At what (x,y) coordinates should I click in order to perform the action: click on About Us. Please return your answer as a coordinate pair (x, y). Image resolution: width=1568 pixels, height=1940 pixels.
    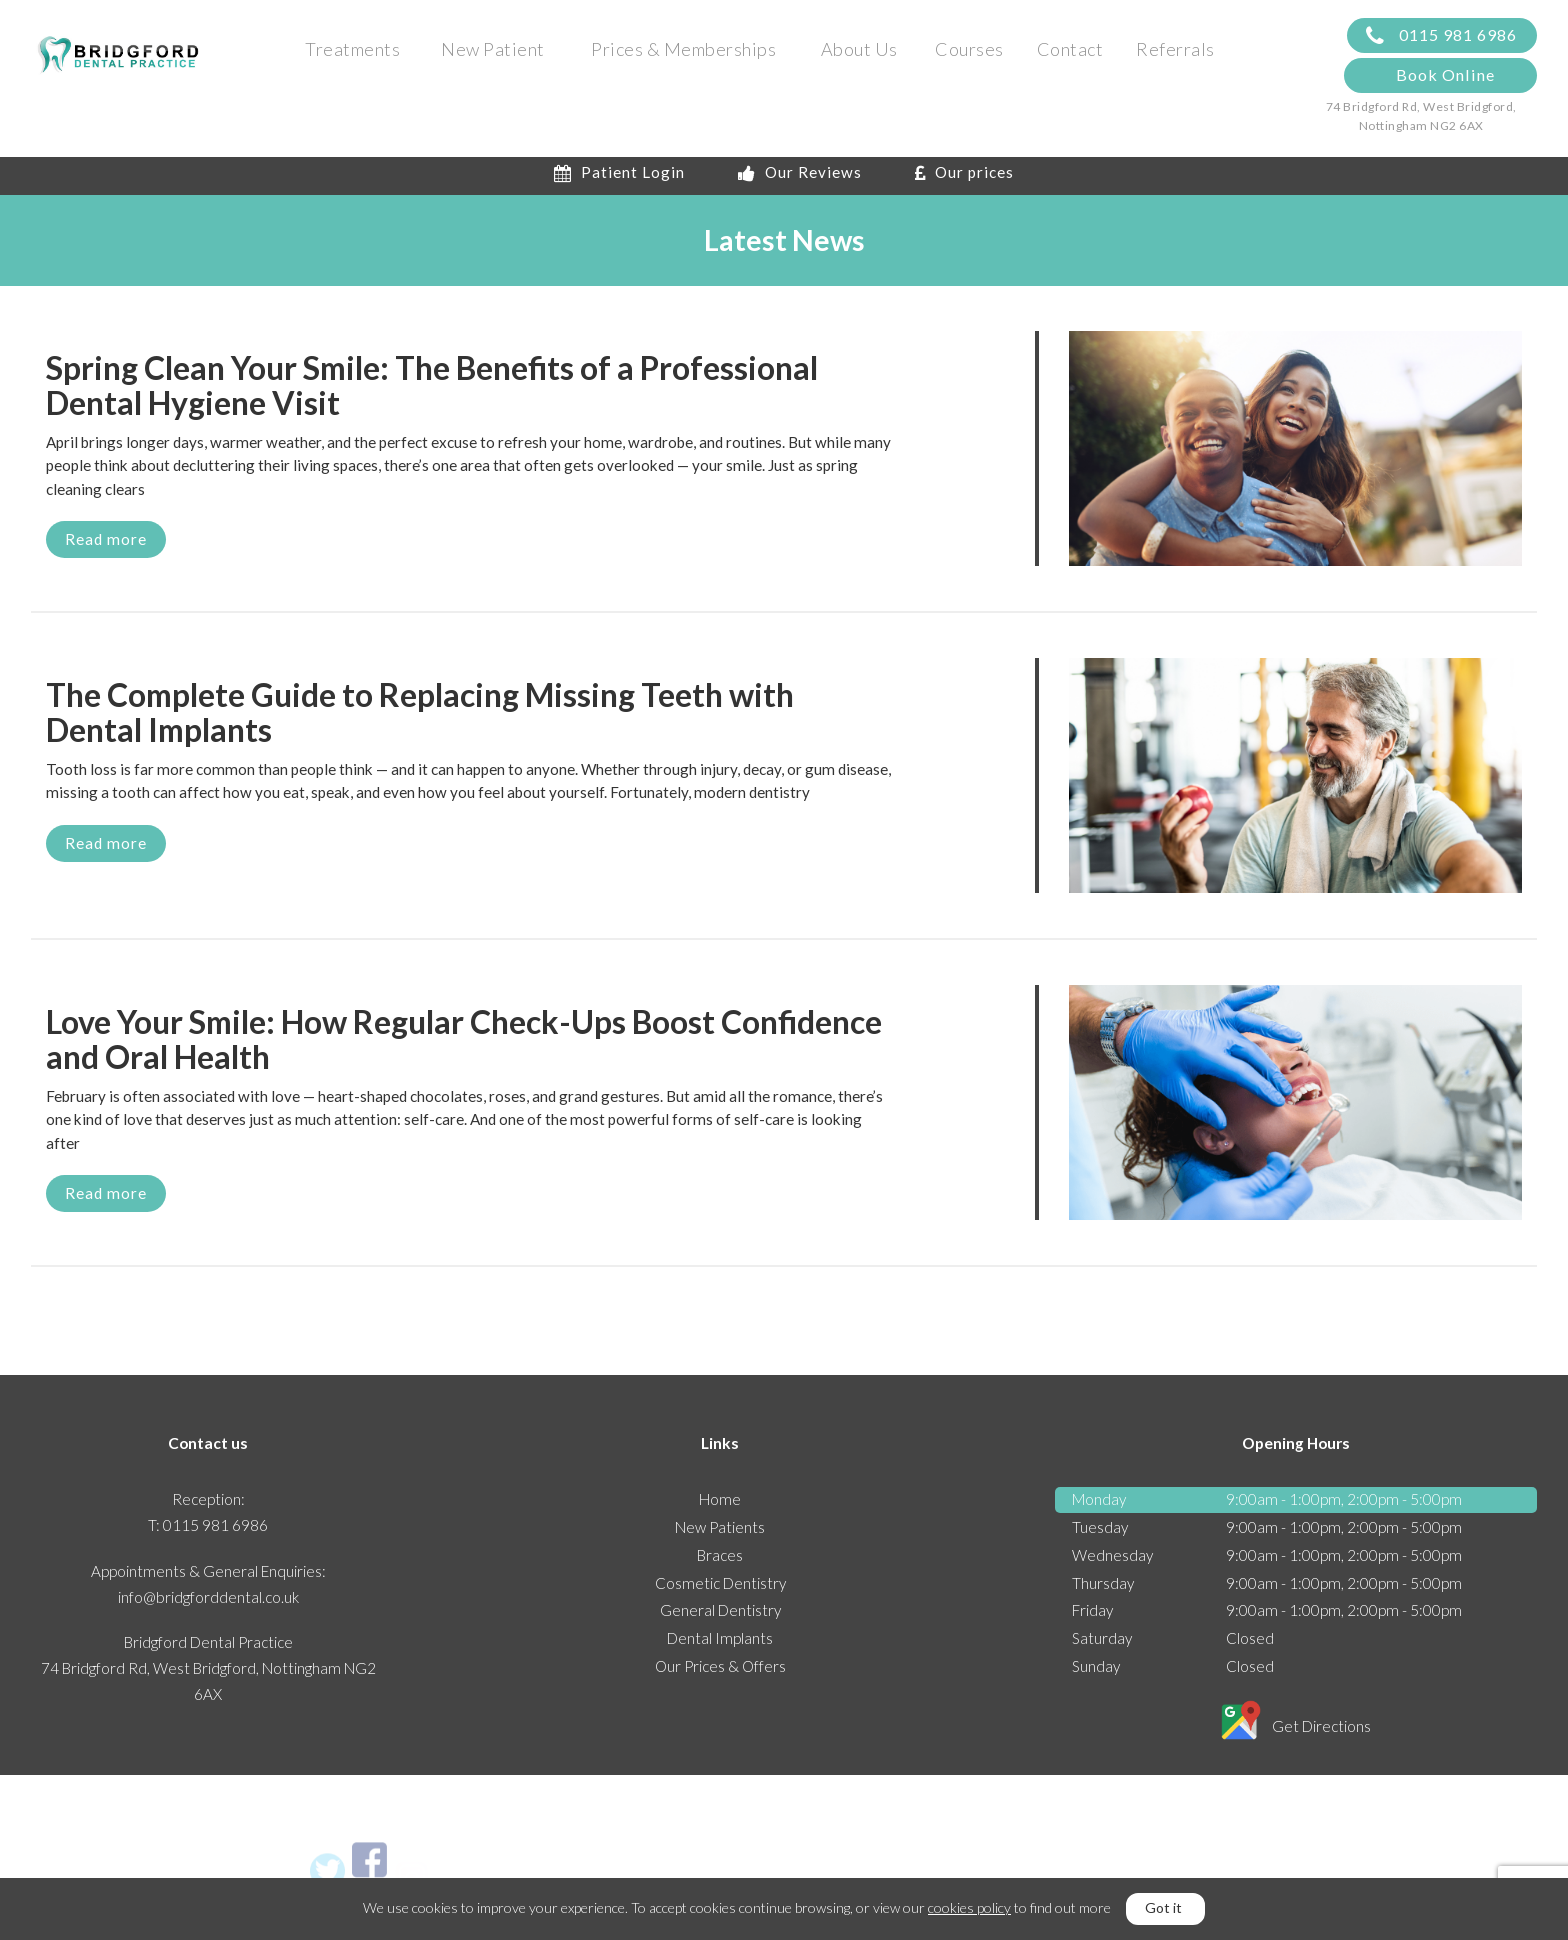
    Looking at the image, I should click on (859, 50).